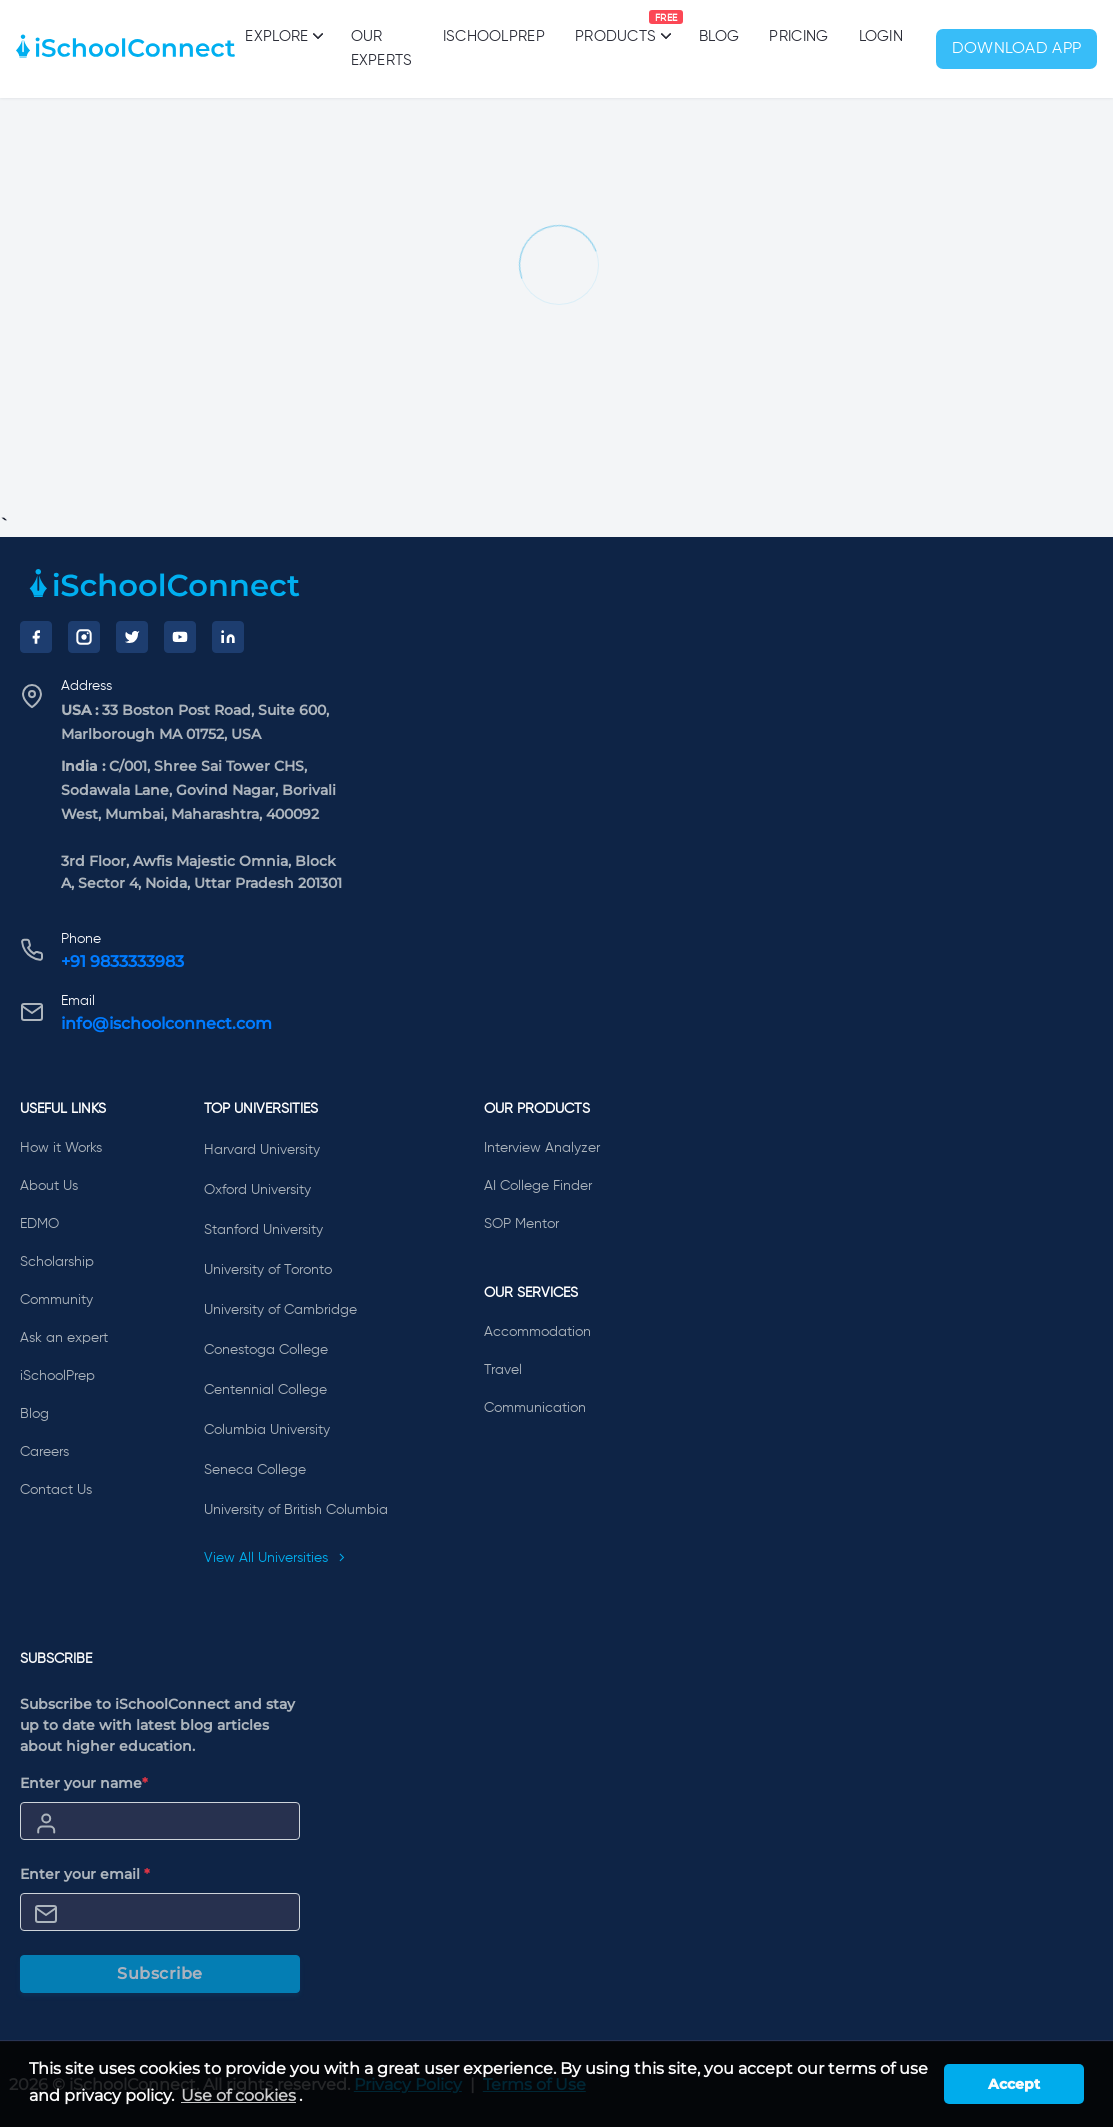 The image size is (1113, 2127). What do you see at coordinates (265, 1390) in the screenshot?
I see `Centennial College` at bounding box center [265, 1390].